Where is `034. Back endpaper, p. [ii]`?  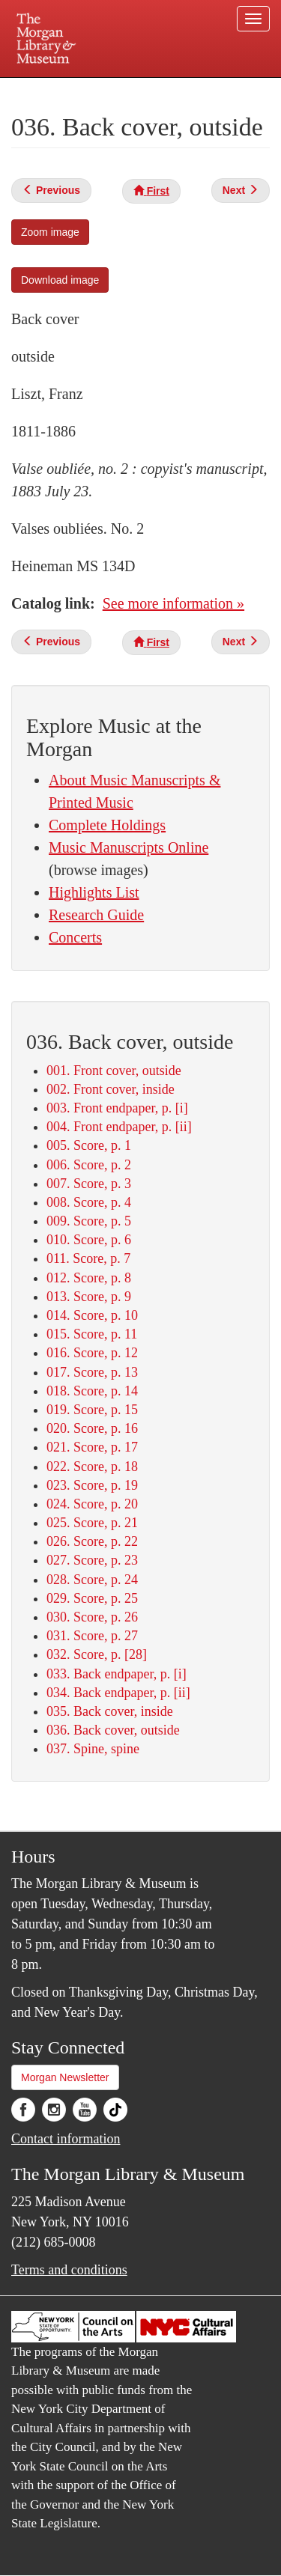 034. Back endpaper, p. [ii] is located at coordinates (118, 1692).